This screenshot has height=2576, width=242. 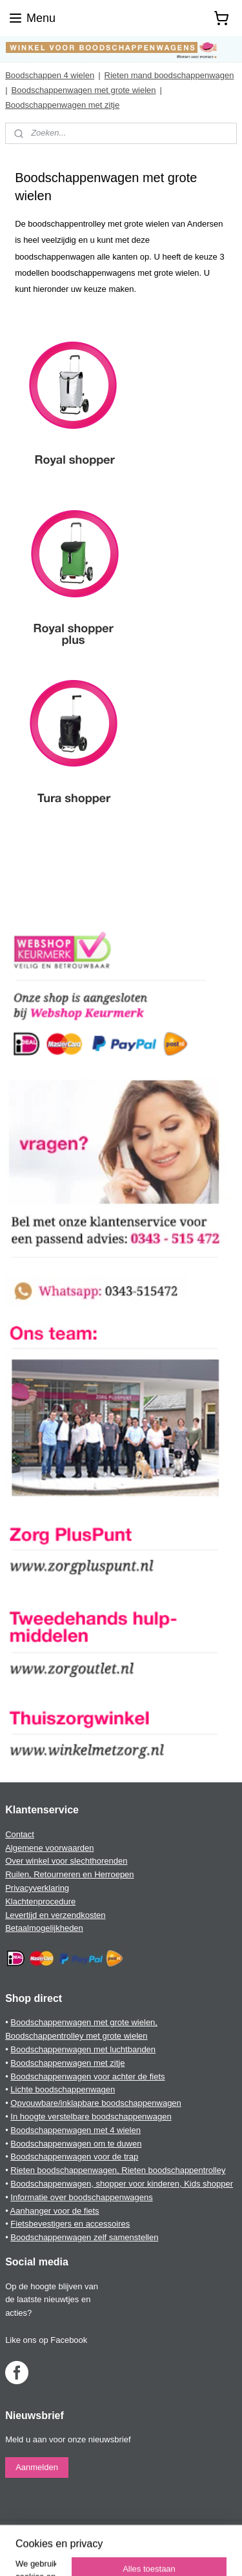 I want to click on Mijnwebwinkel, so click(x=175, y=2552).